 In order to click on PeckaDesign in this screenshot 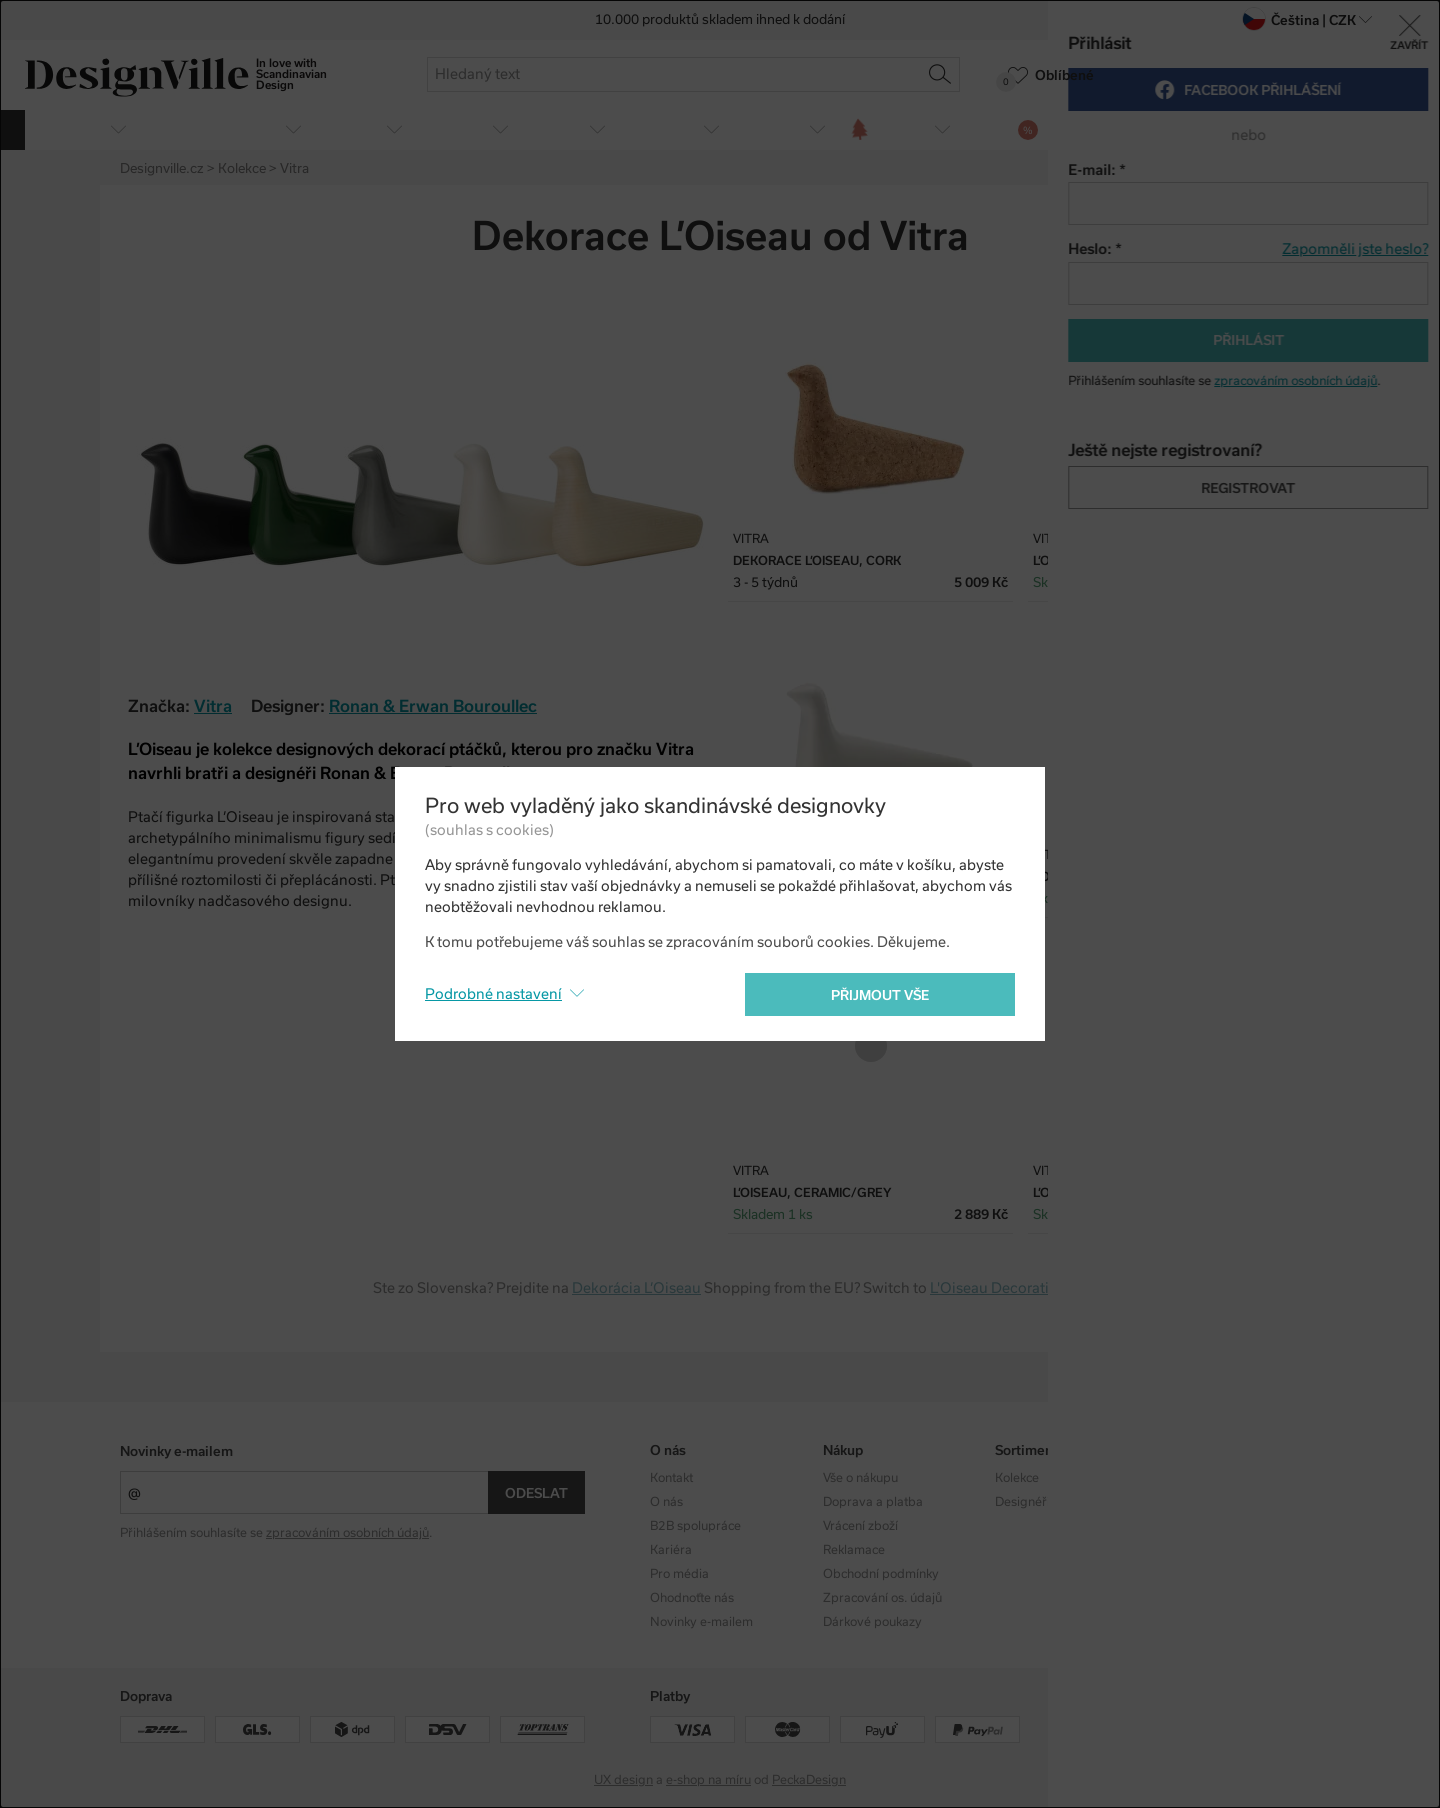, I will do `click(809, 1780)`.